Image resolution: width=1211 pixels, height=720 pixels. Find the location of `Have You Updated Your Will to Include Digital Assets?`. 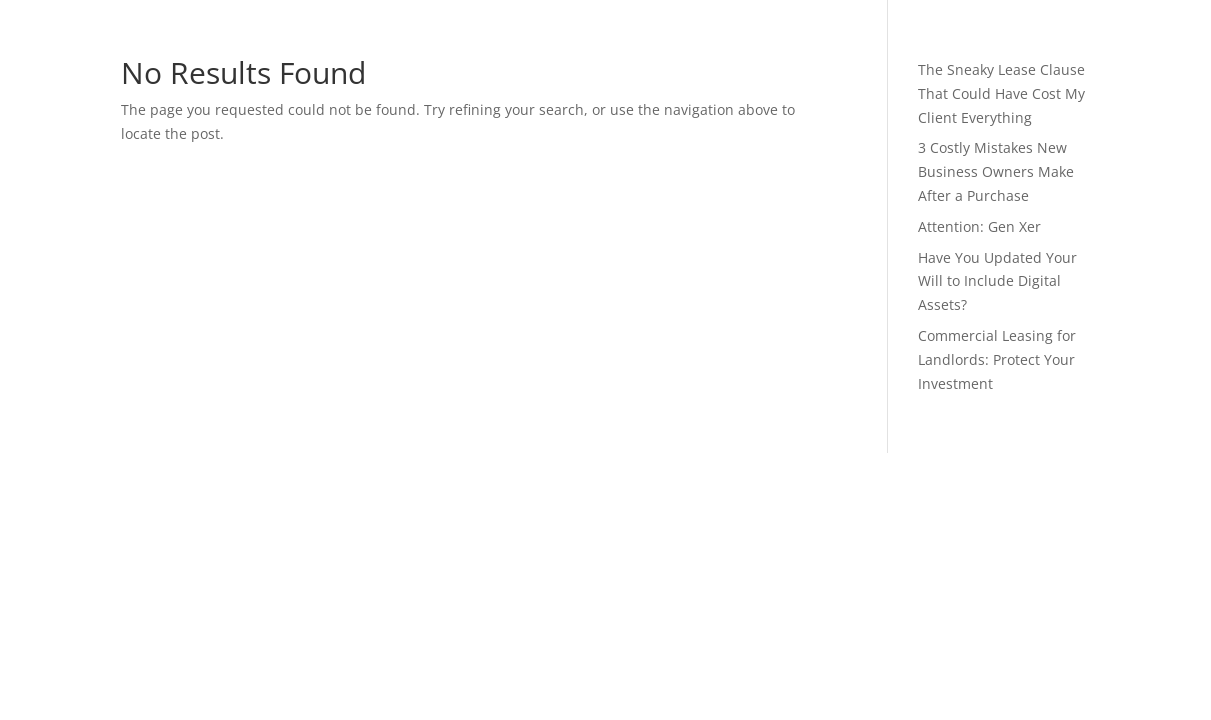

Have You Updated Your Will to Include Digital Assets? is located at coordinates (997, 281).